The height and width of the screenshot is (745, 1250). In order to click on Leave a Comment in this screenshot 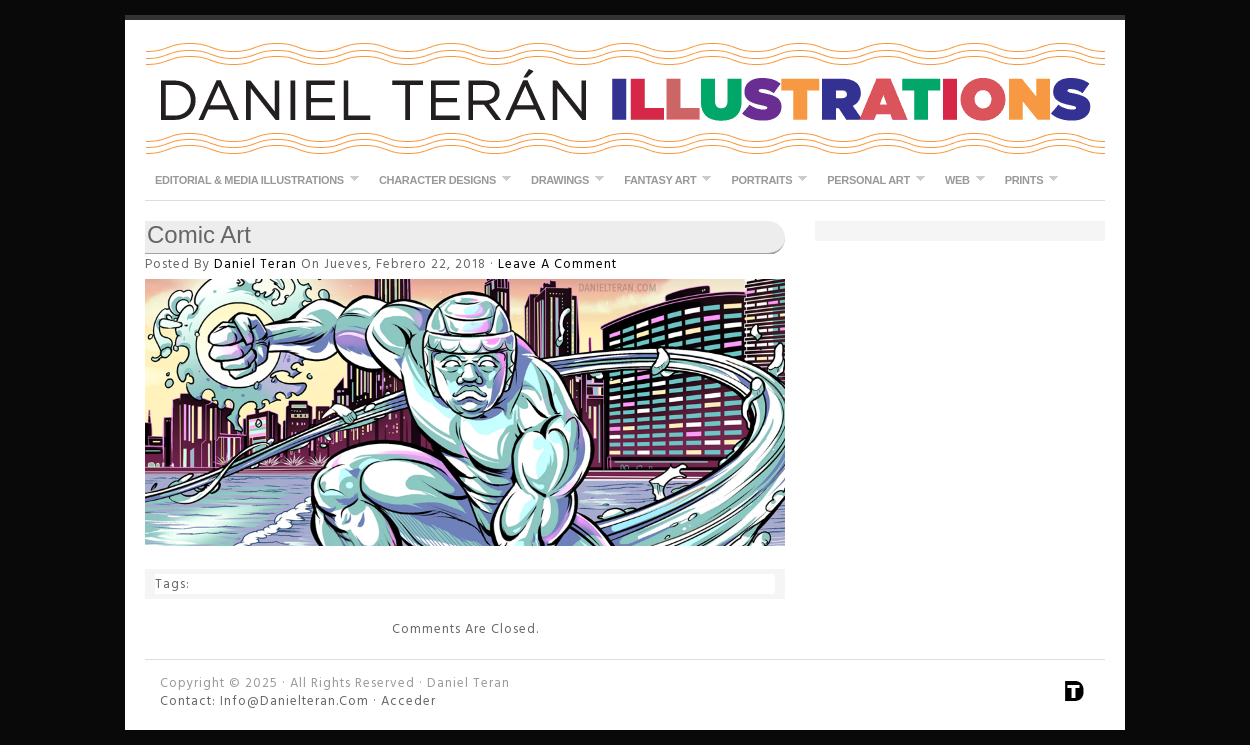, I will do `click(559, 264)`.